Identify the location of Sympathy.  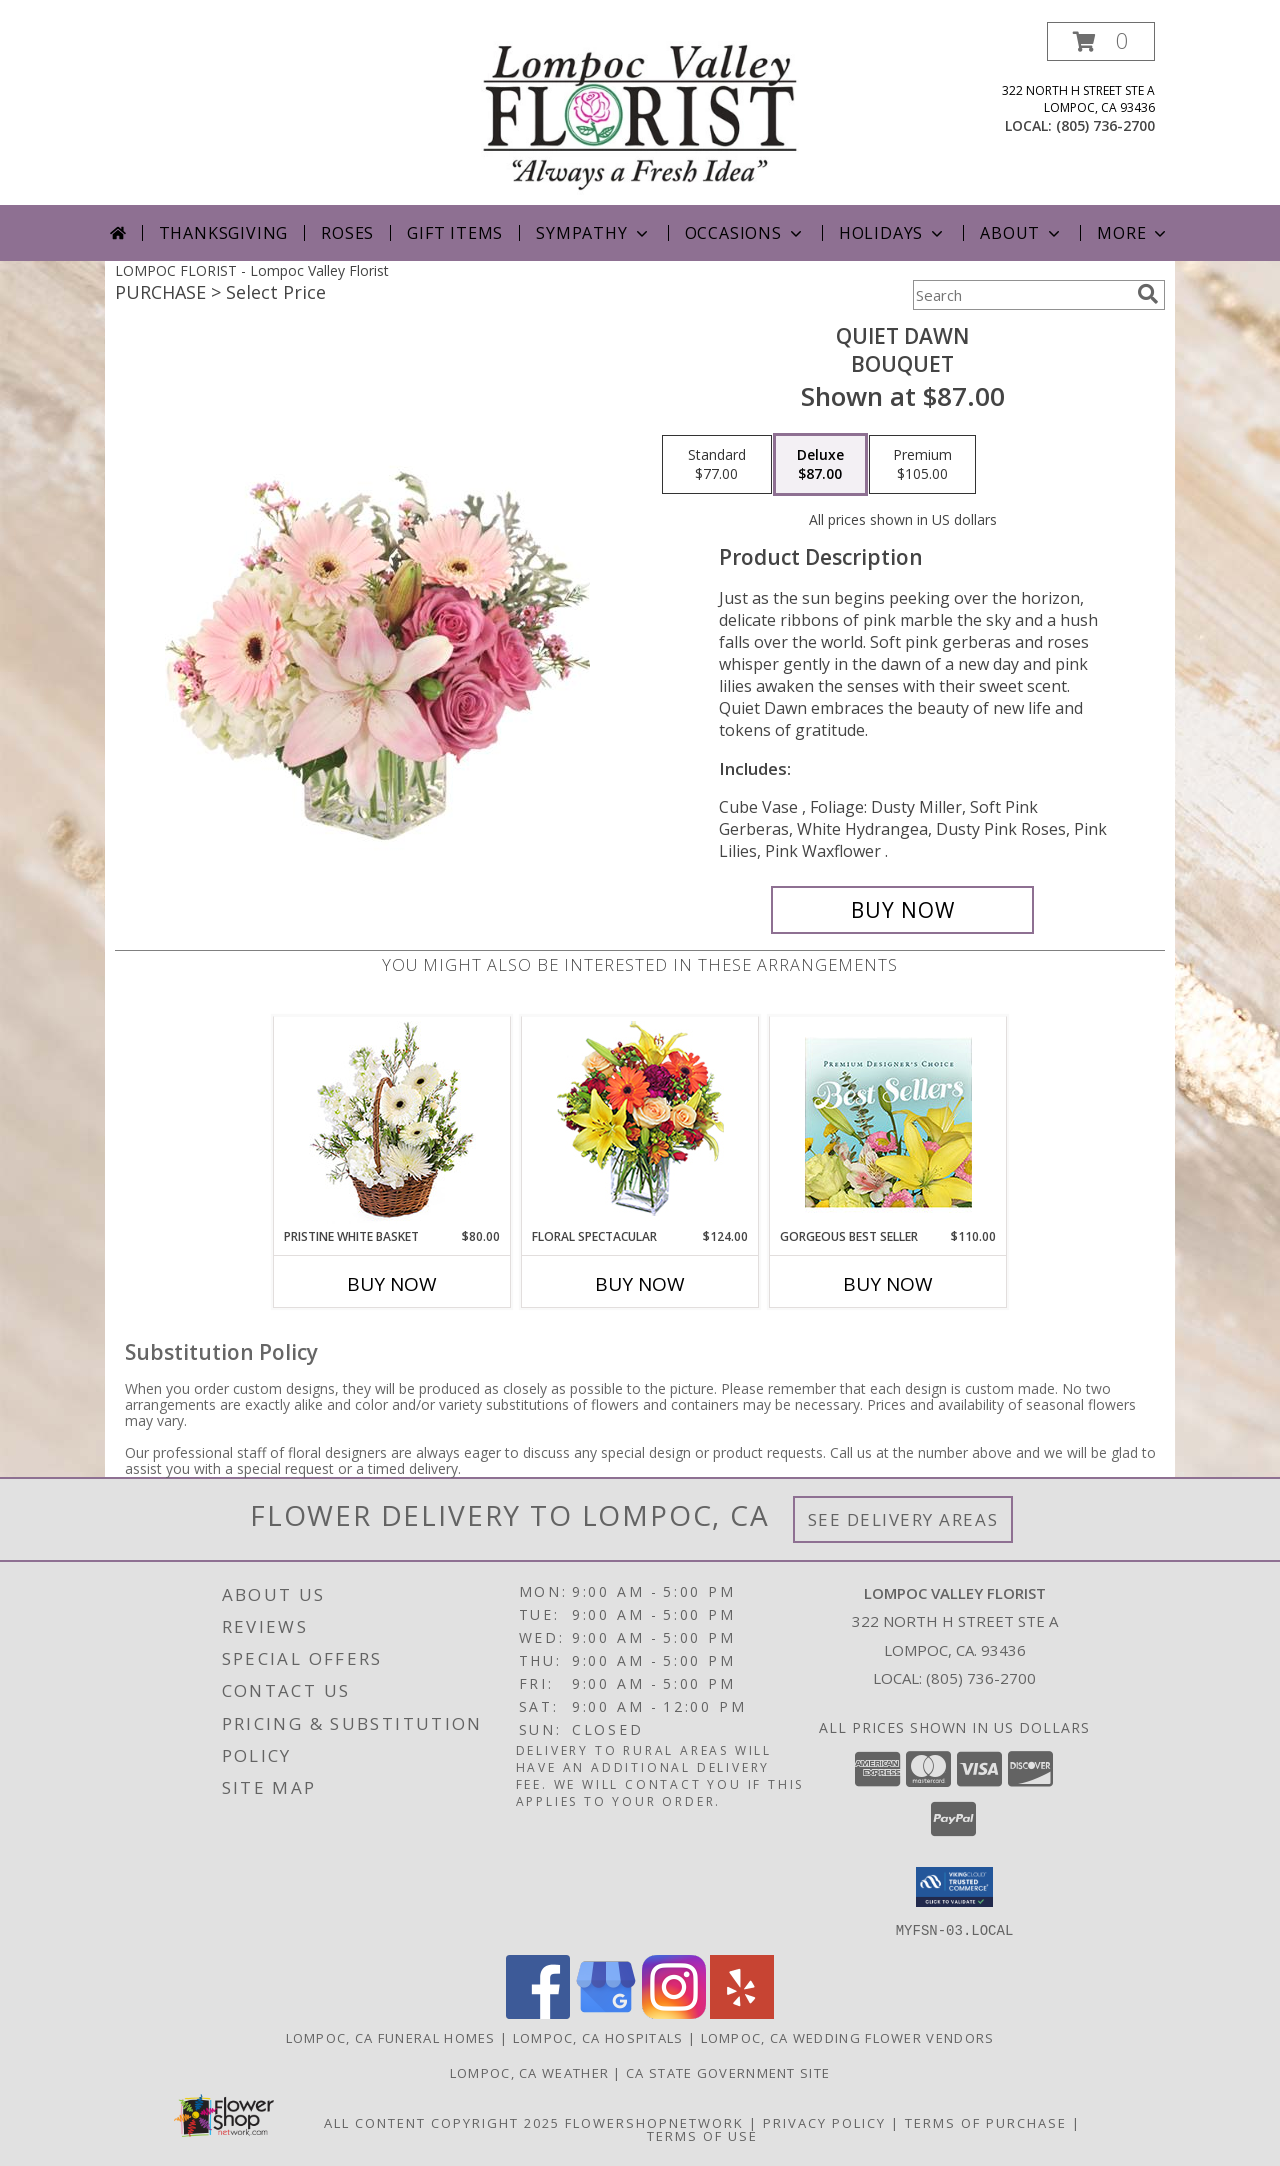
(593, 233).